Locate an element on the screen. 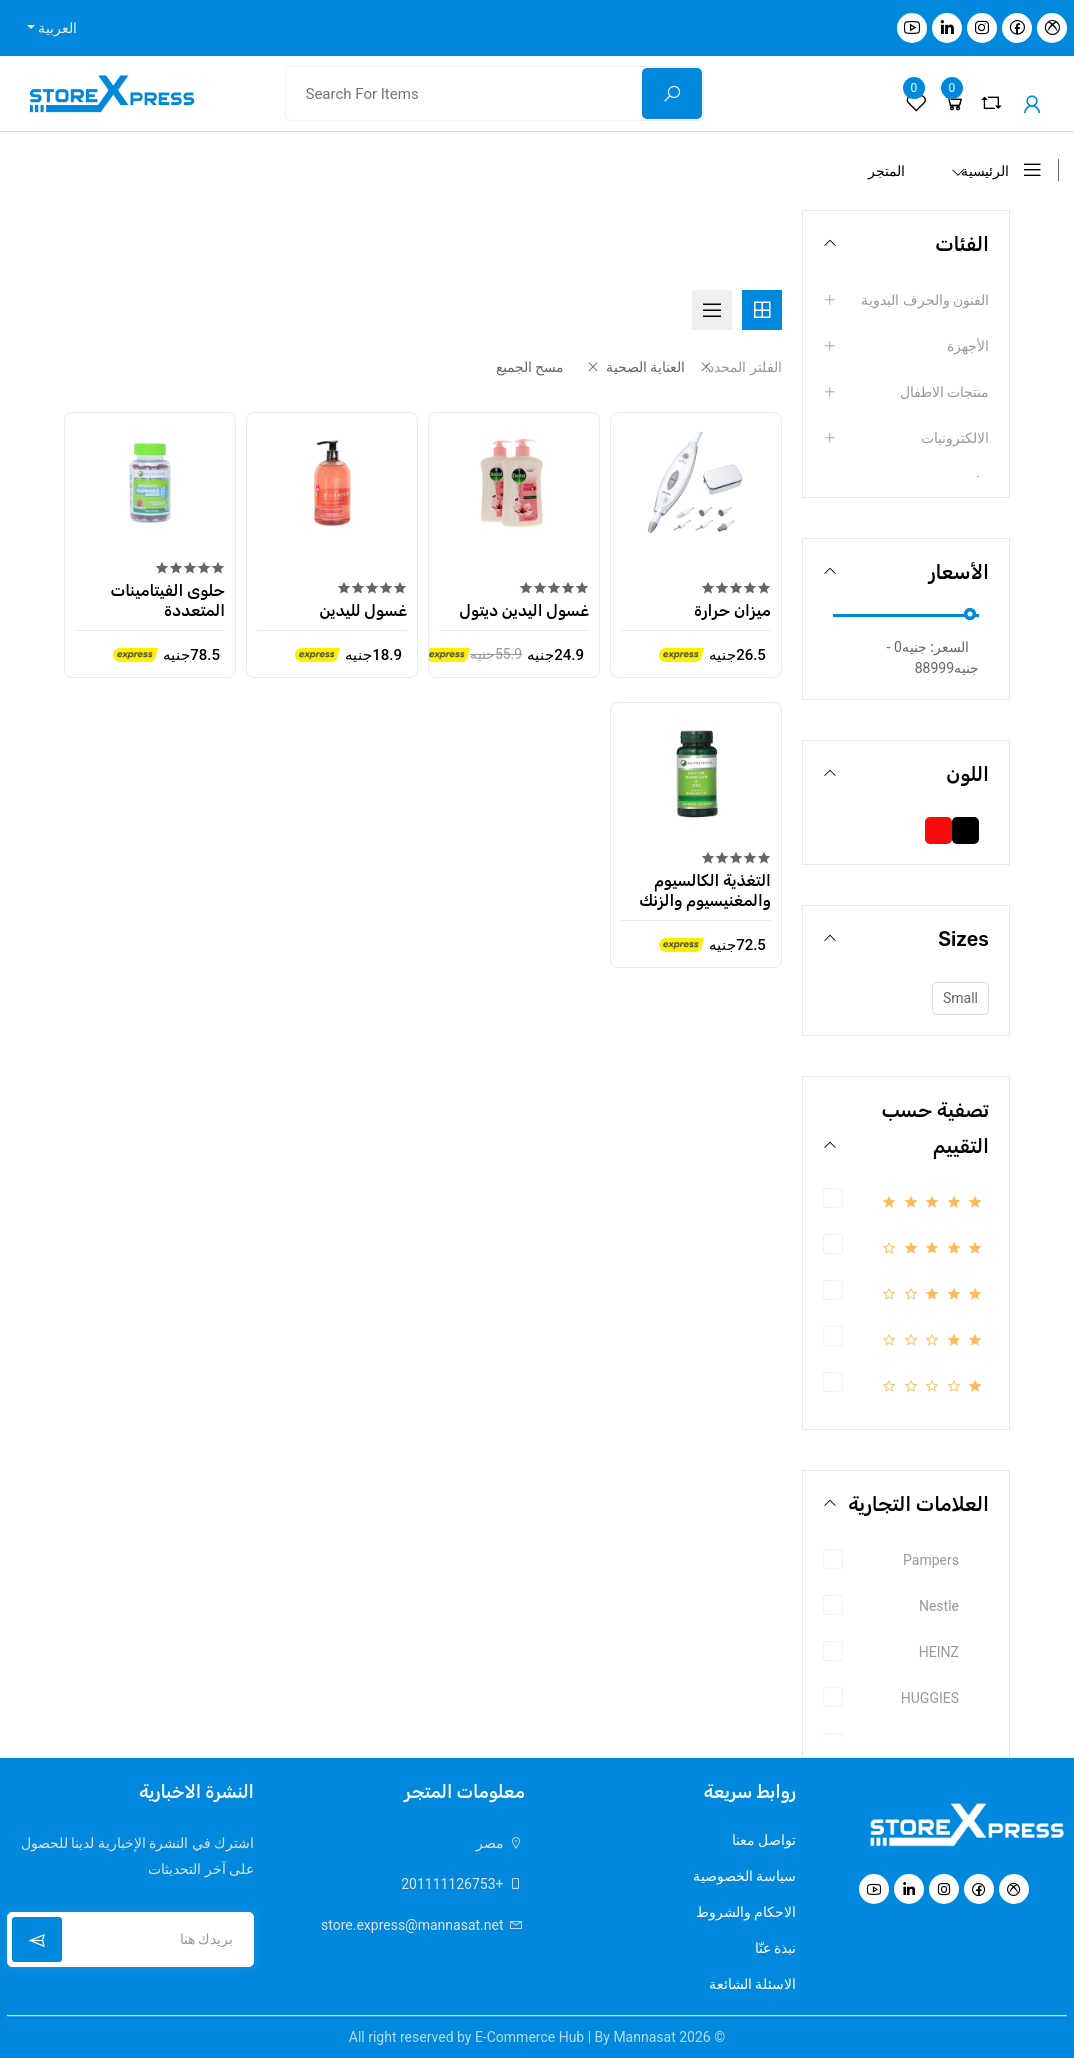 The image size is (1074, 2058). حلوى الفيتامينات المتعددة is located at coordinates (168, 598).